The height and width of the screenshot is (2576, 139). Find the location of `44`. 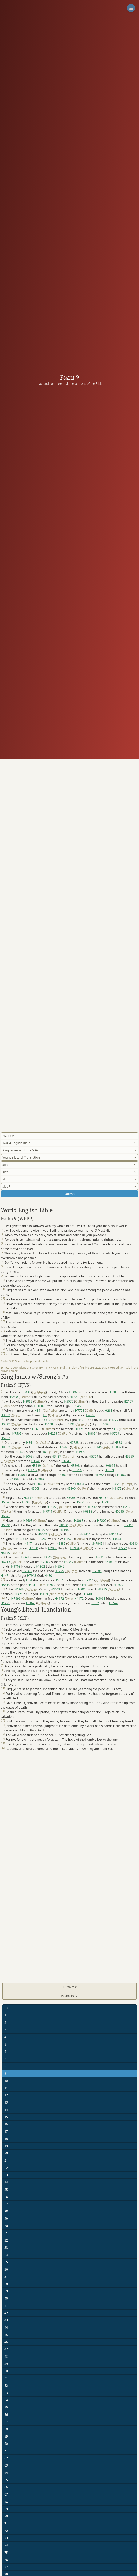

44 is located at coordinates (6, 2327).